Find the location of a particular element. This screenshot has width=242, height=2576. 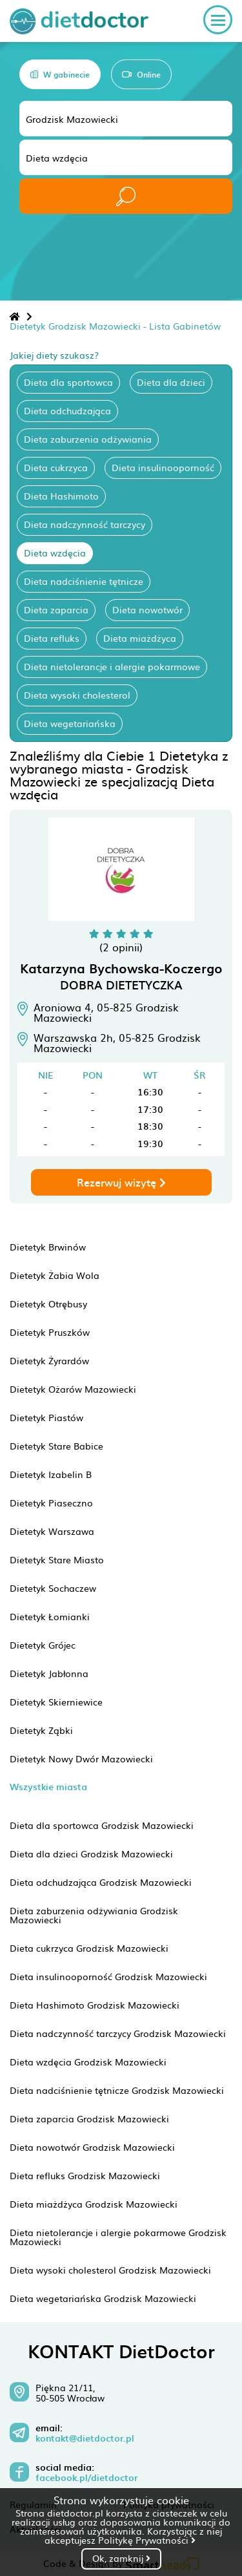

Dieta cukrzyca Grodzisk Mazowiecki is located at coordinates (89, 1947).